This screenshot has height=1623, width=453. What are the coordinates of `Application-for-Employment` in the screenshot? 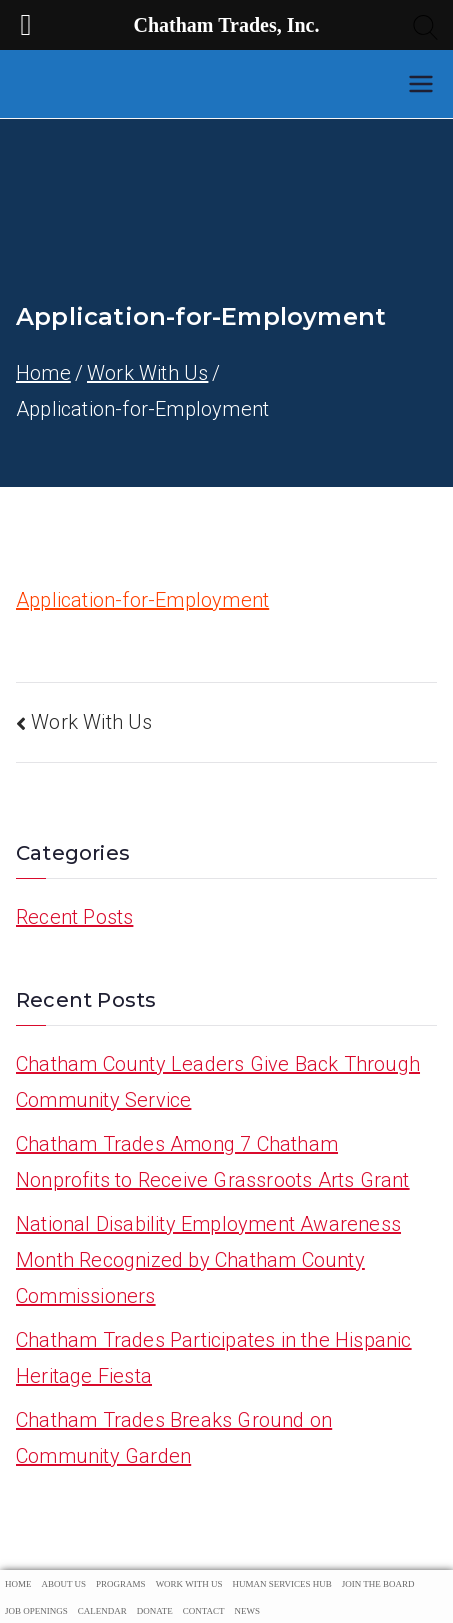 It's located at (142, 600).